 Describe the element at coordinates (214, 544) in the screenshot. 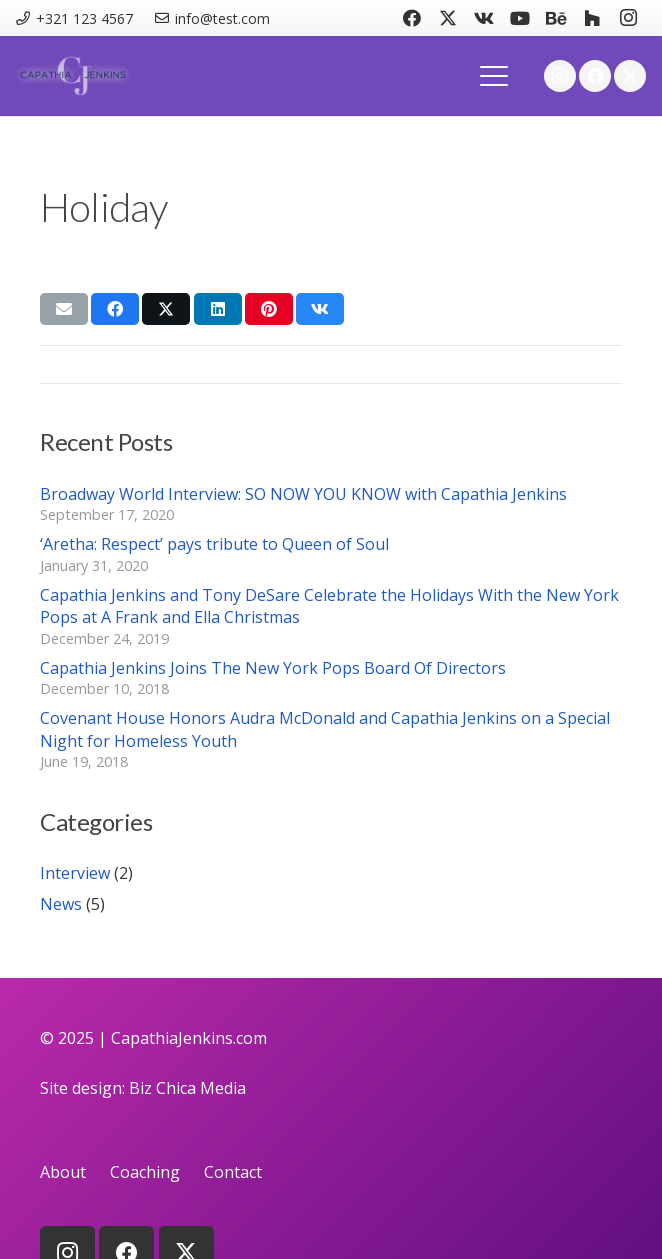

I see `‘Aretha: Respect’ pays tribute to Queen of Soul` at that location.